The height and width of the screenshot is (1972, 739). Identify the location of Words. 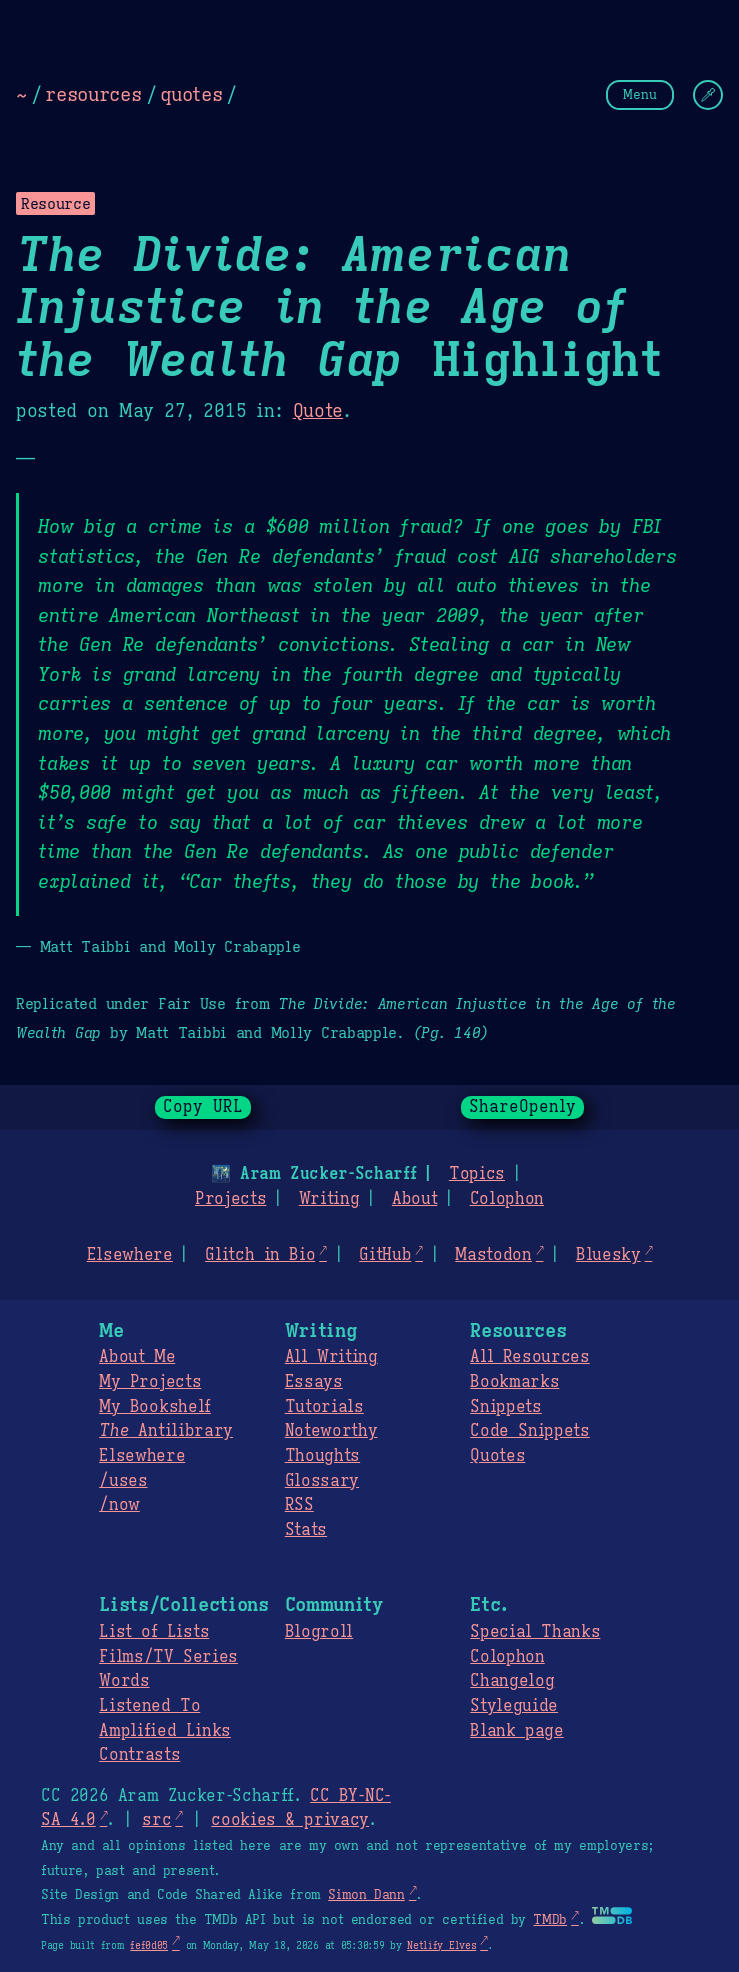
(124, 1681).